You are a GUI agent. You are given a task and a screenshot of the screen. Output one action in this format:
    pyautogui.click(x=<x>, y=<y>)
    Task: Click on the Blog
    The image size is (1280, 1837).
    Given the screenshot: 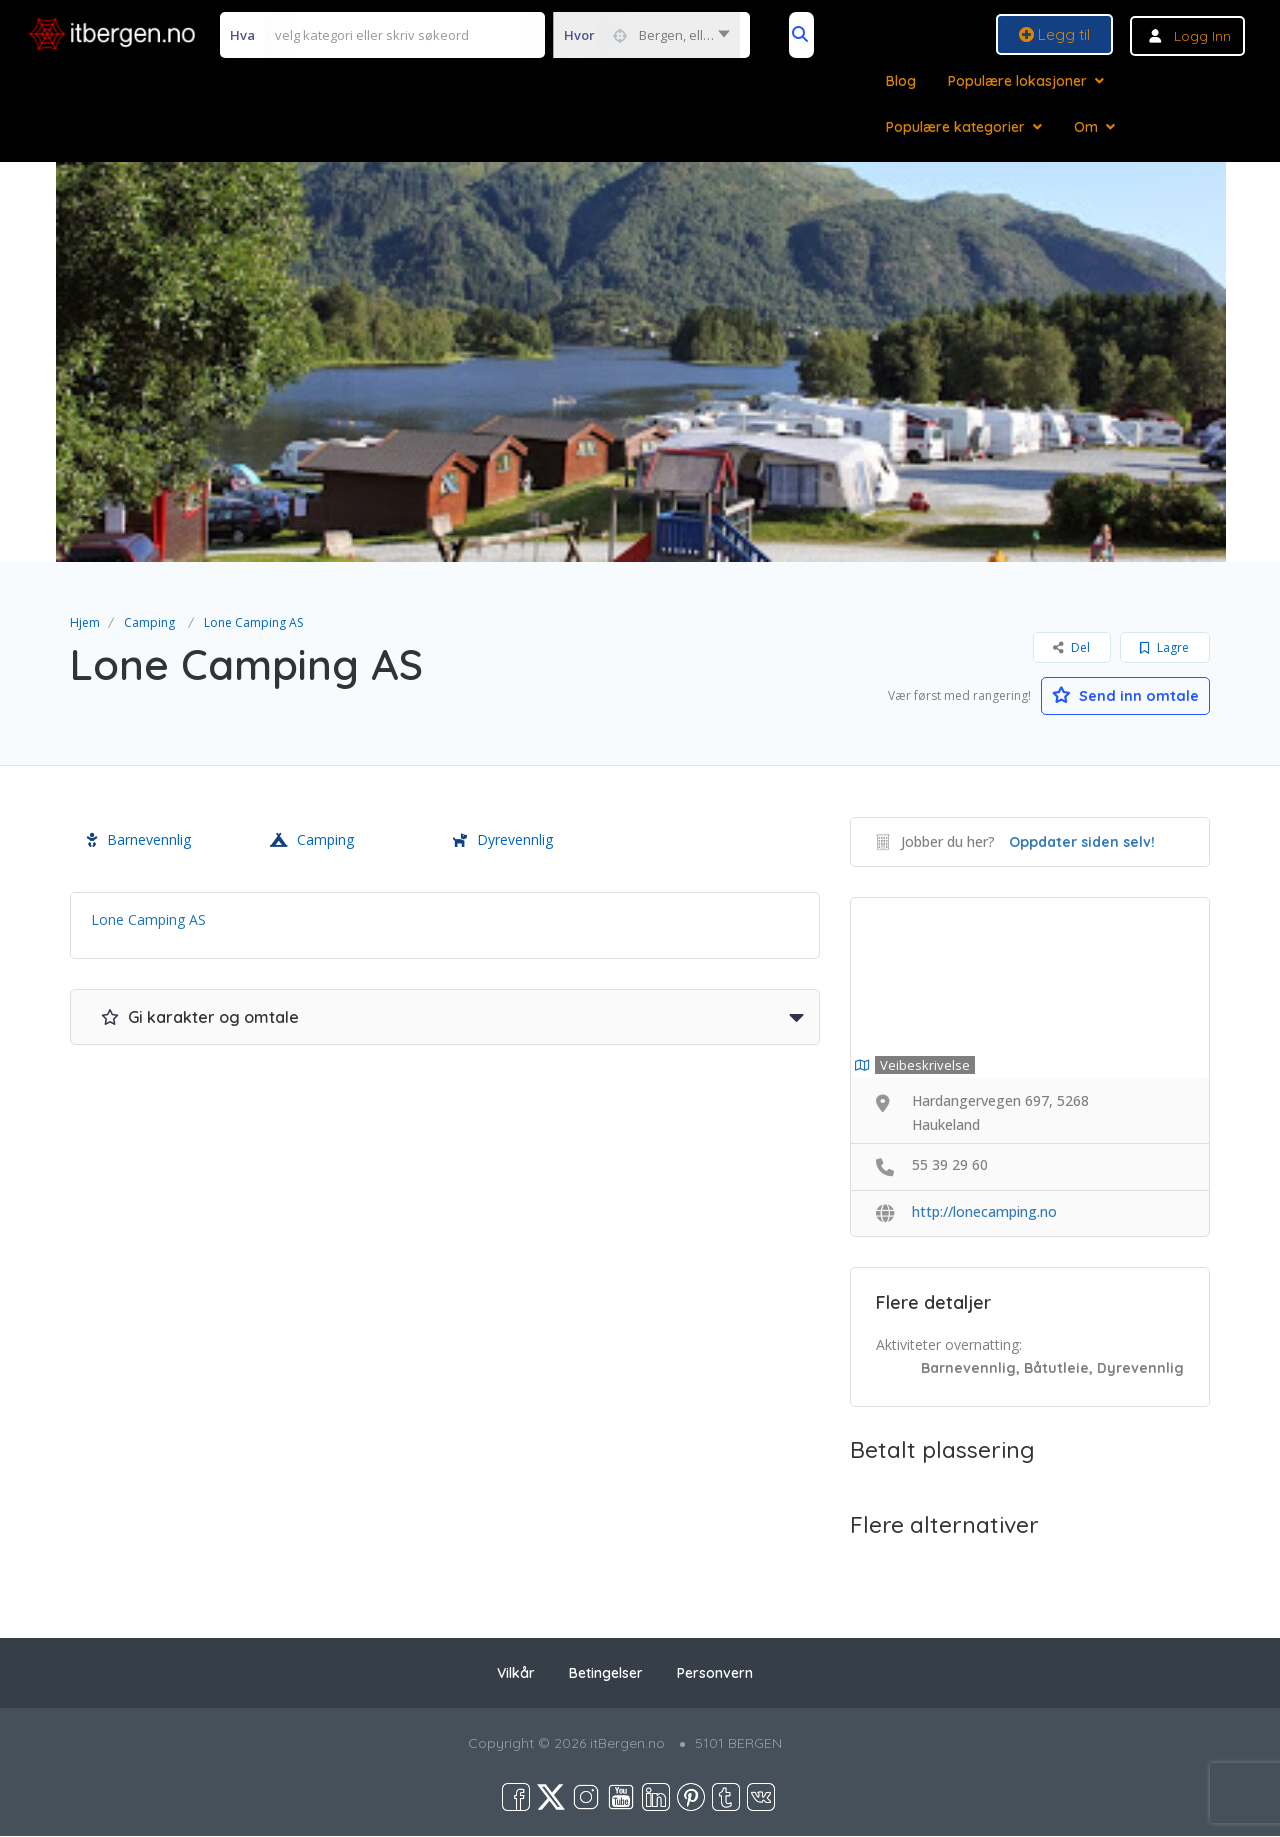 What is the action you would take?
    pyautogui.click(x=901, y=81)
    